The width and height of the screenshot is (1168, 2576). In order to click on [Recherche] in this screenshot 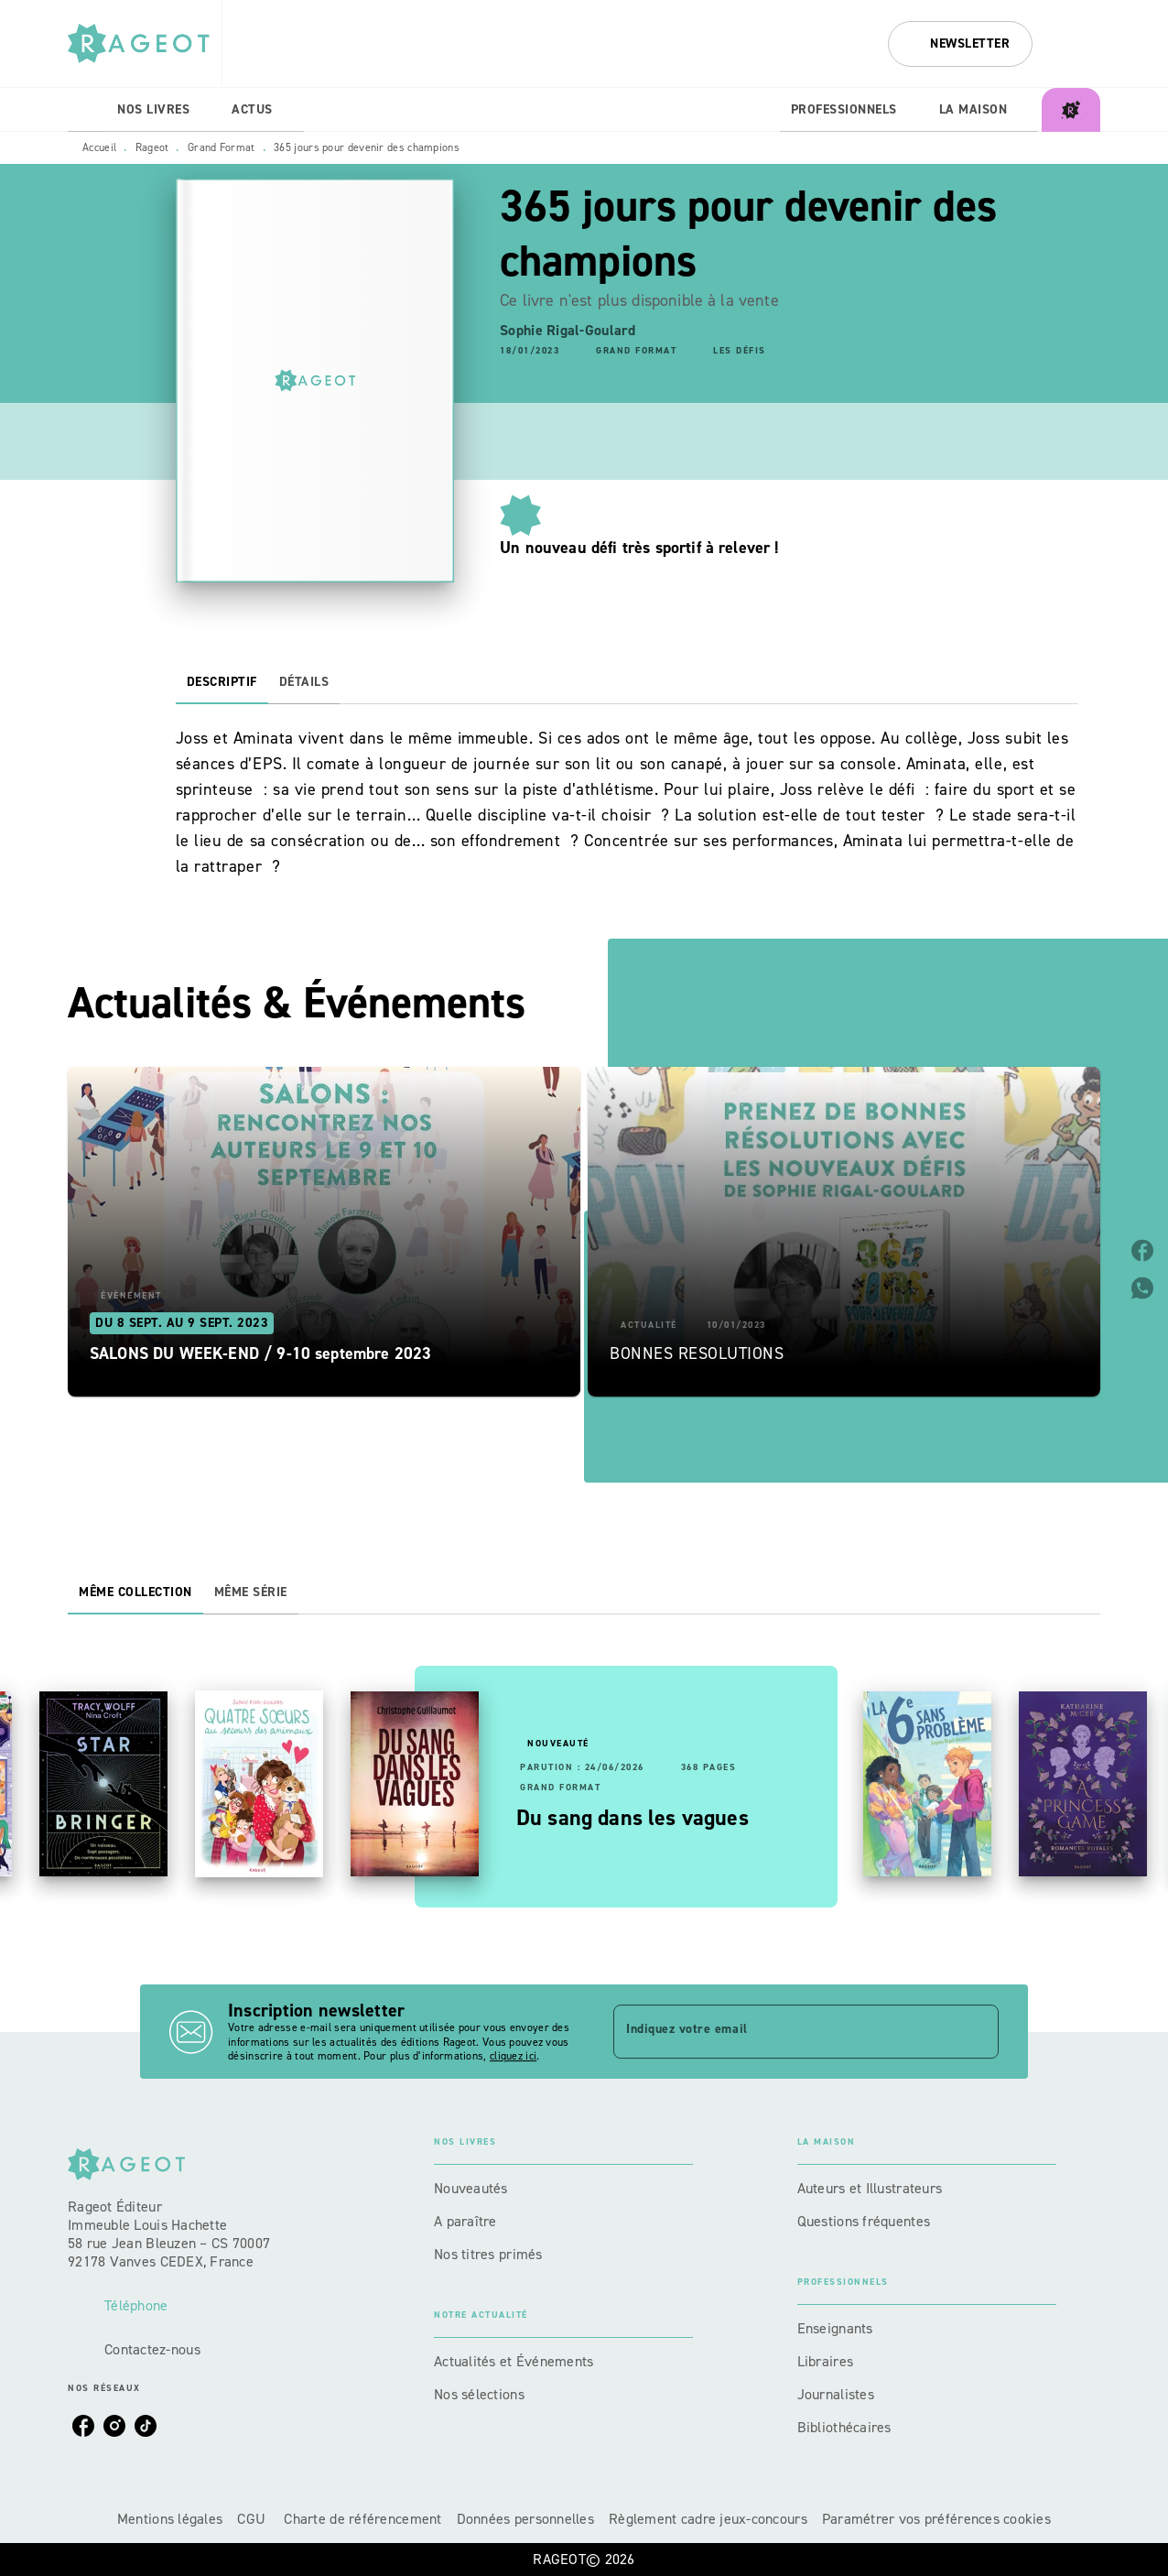, I will do `click(1077, 44)`.